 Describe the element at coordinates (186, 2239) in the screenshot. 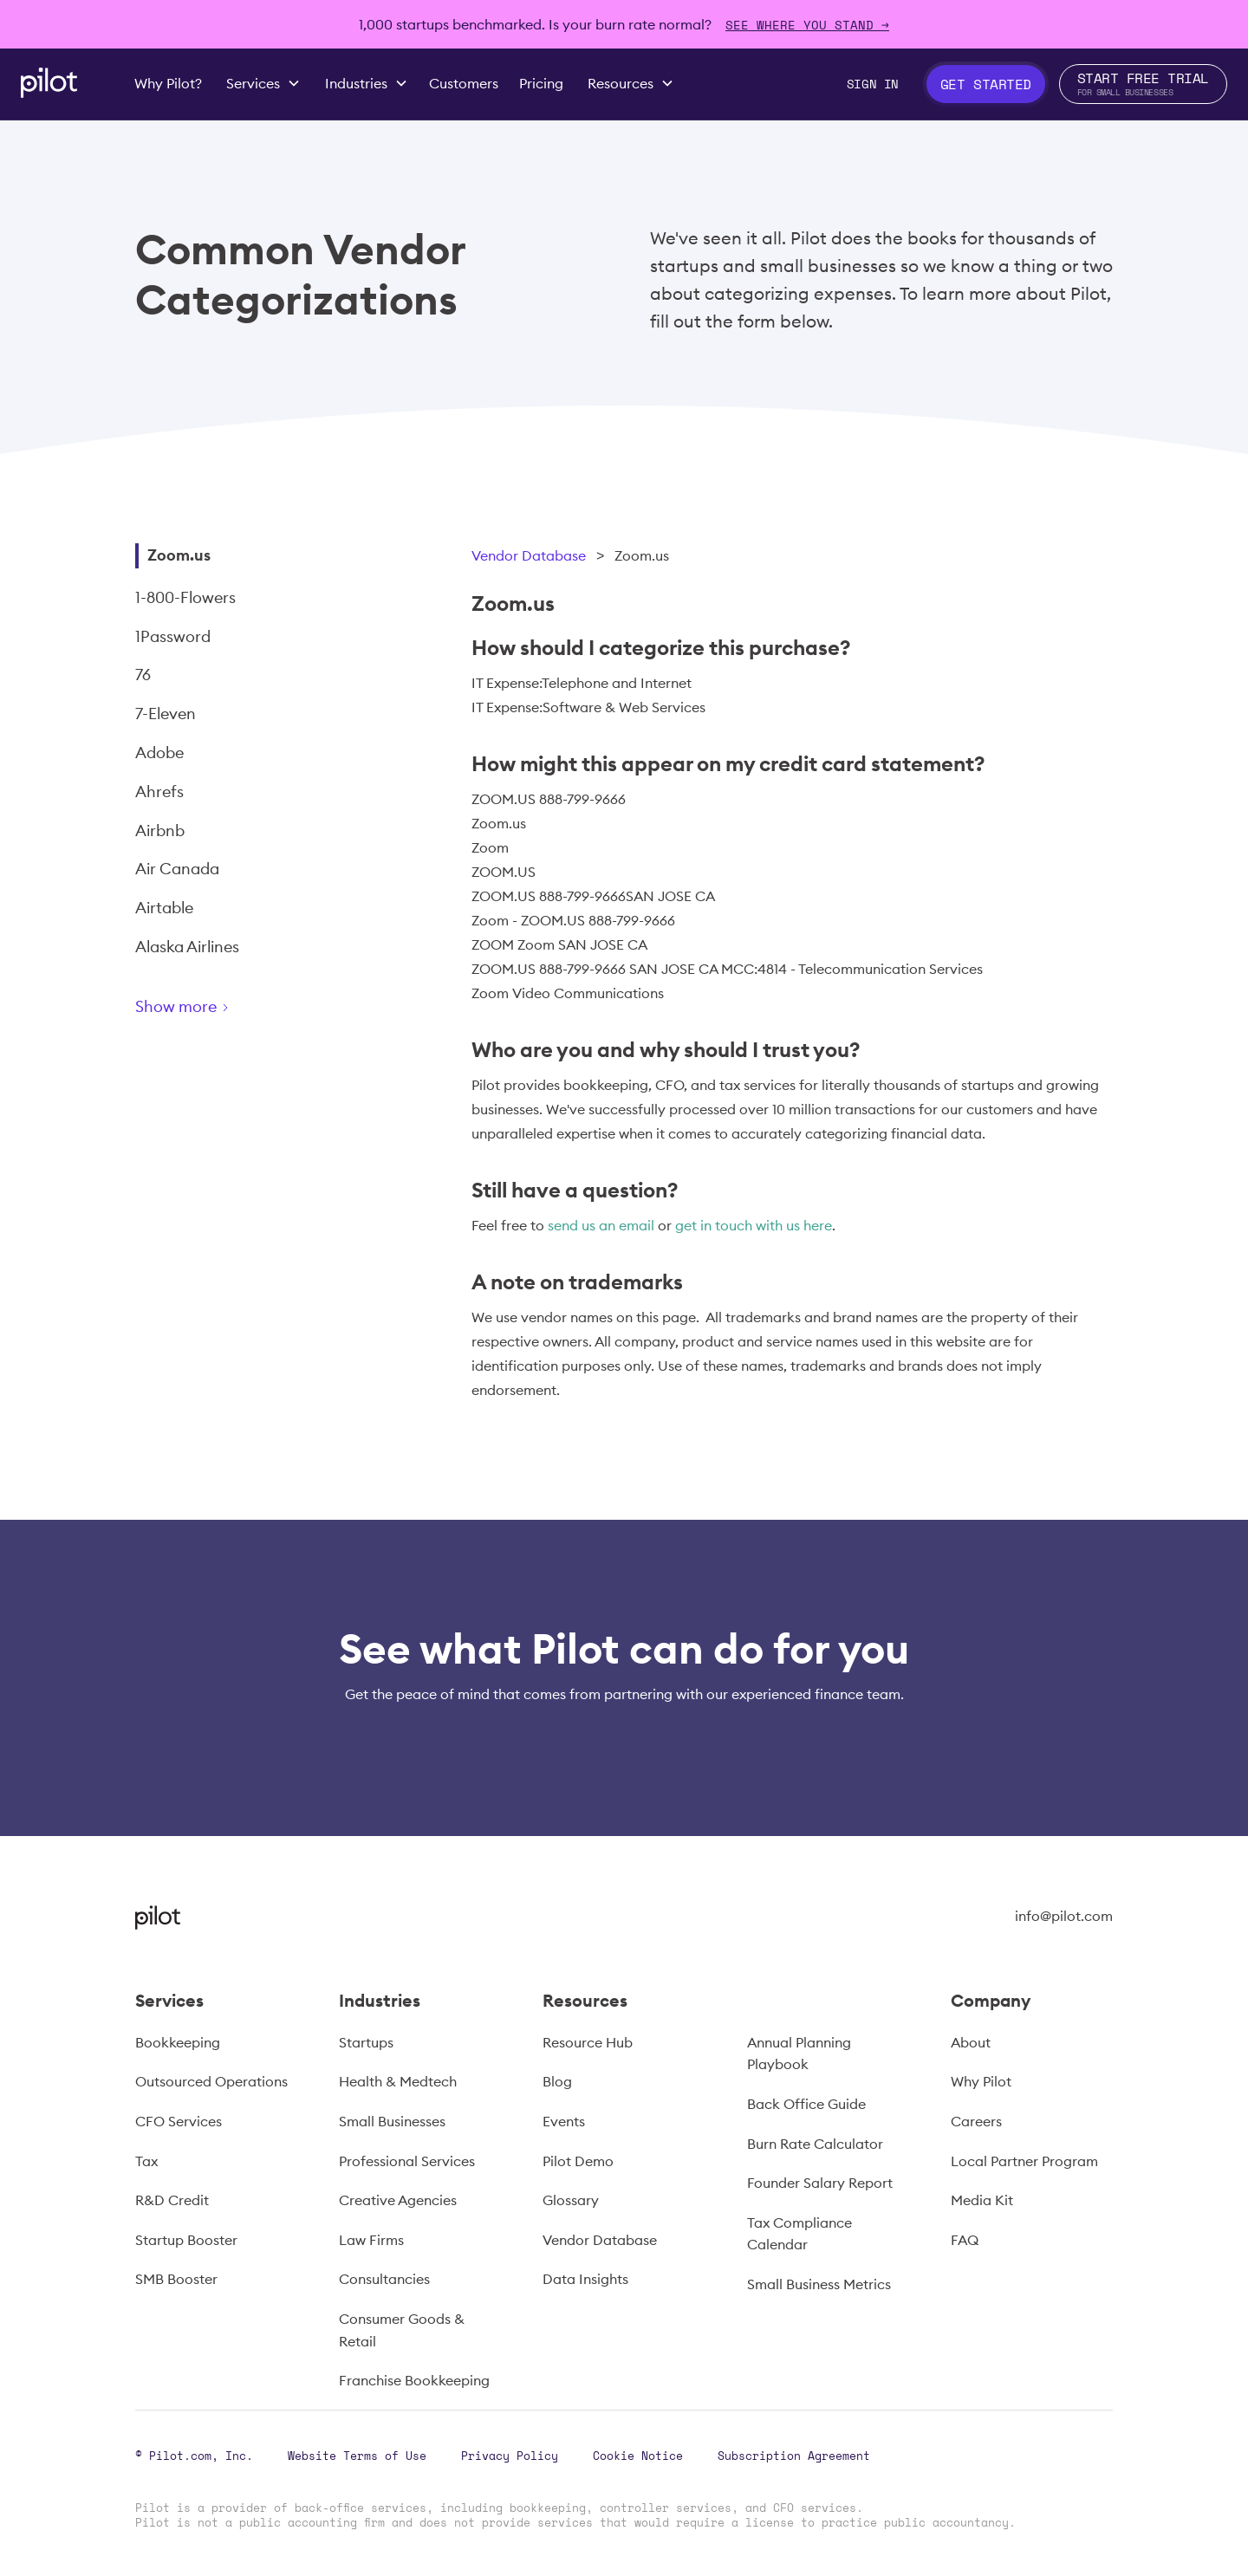

I see `Startup Booster` at that location.